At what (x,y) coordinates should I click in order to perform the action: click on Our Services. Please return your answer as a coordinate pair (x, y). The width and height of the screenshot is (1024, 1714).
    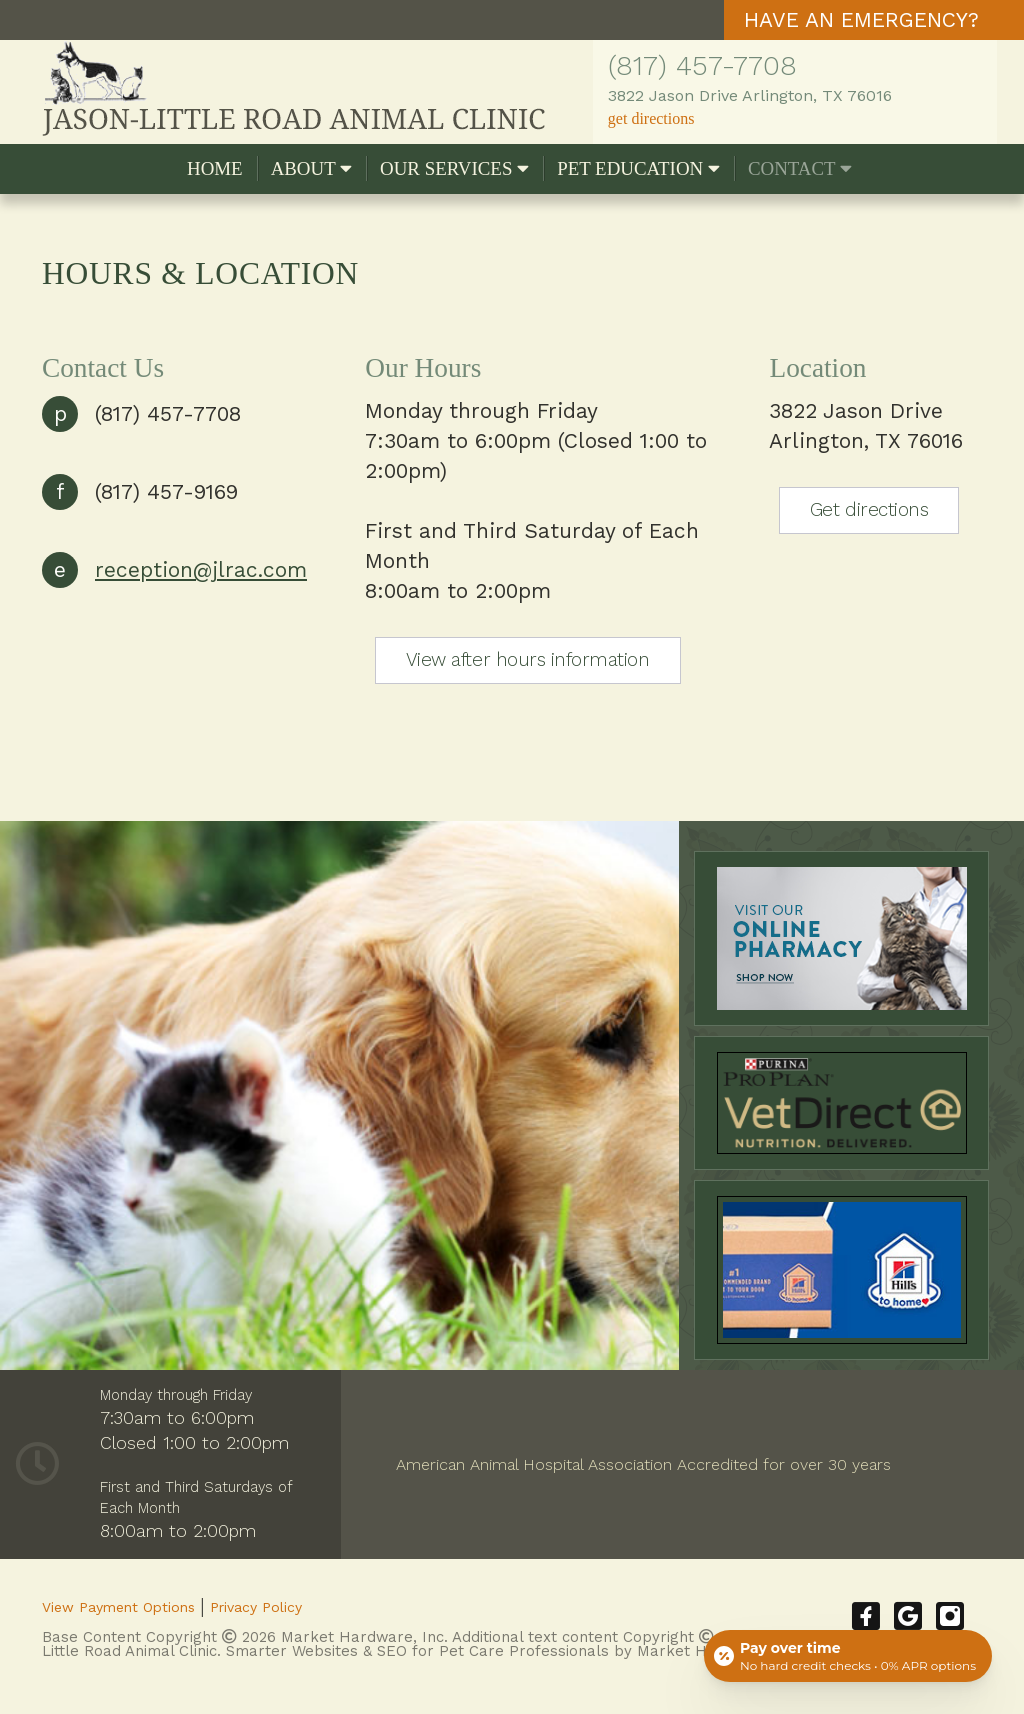
    Looking at the image, I should click on (454, 168).